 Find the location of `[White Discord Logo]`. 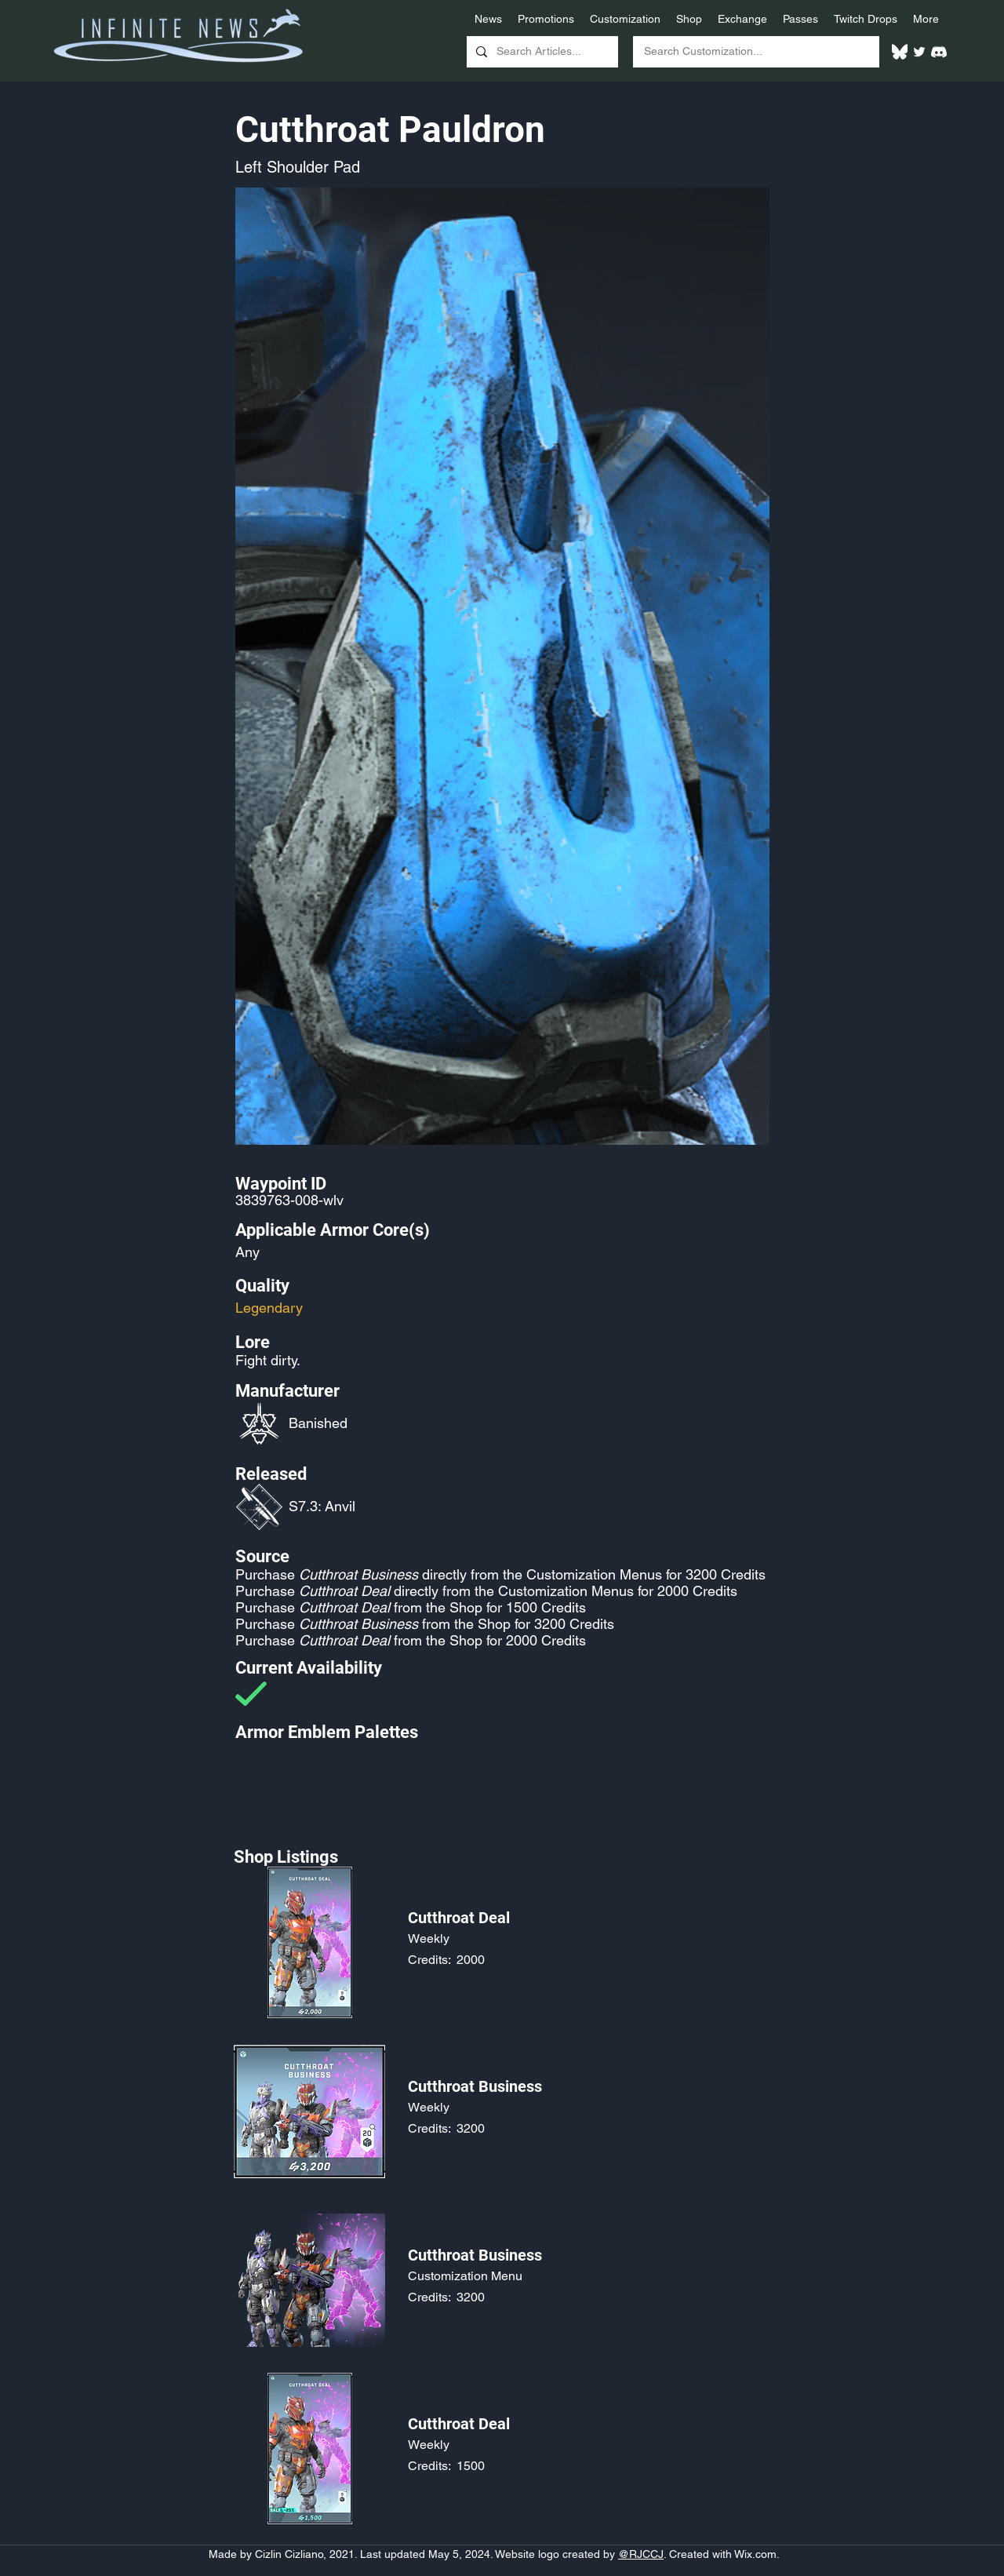

[White Discord Logo] is located at coordinates (939, 52).